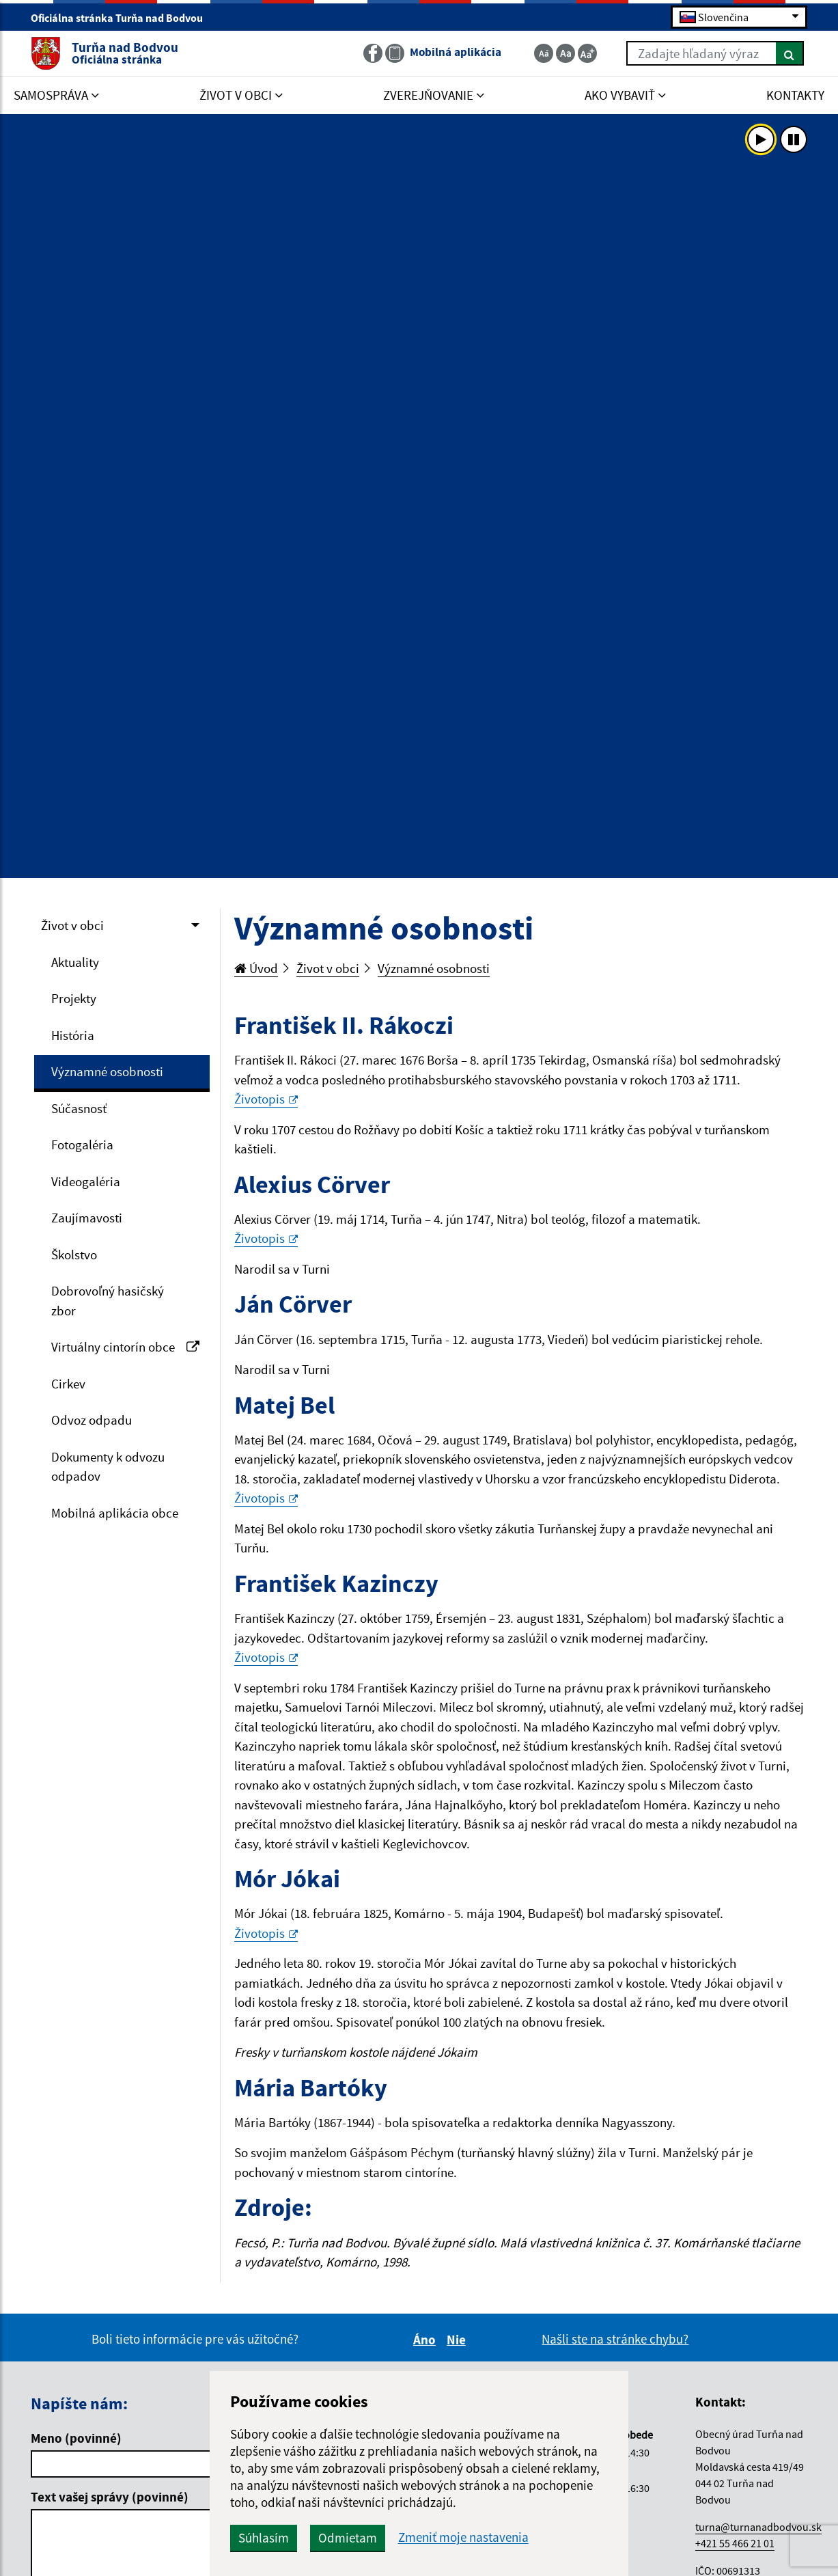 This screenshot has width=838, height=2576. I want to click on Meno (povinné), so click(76, 2438).